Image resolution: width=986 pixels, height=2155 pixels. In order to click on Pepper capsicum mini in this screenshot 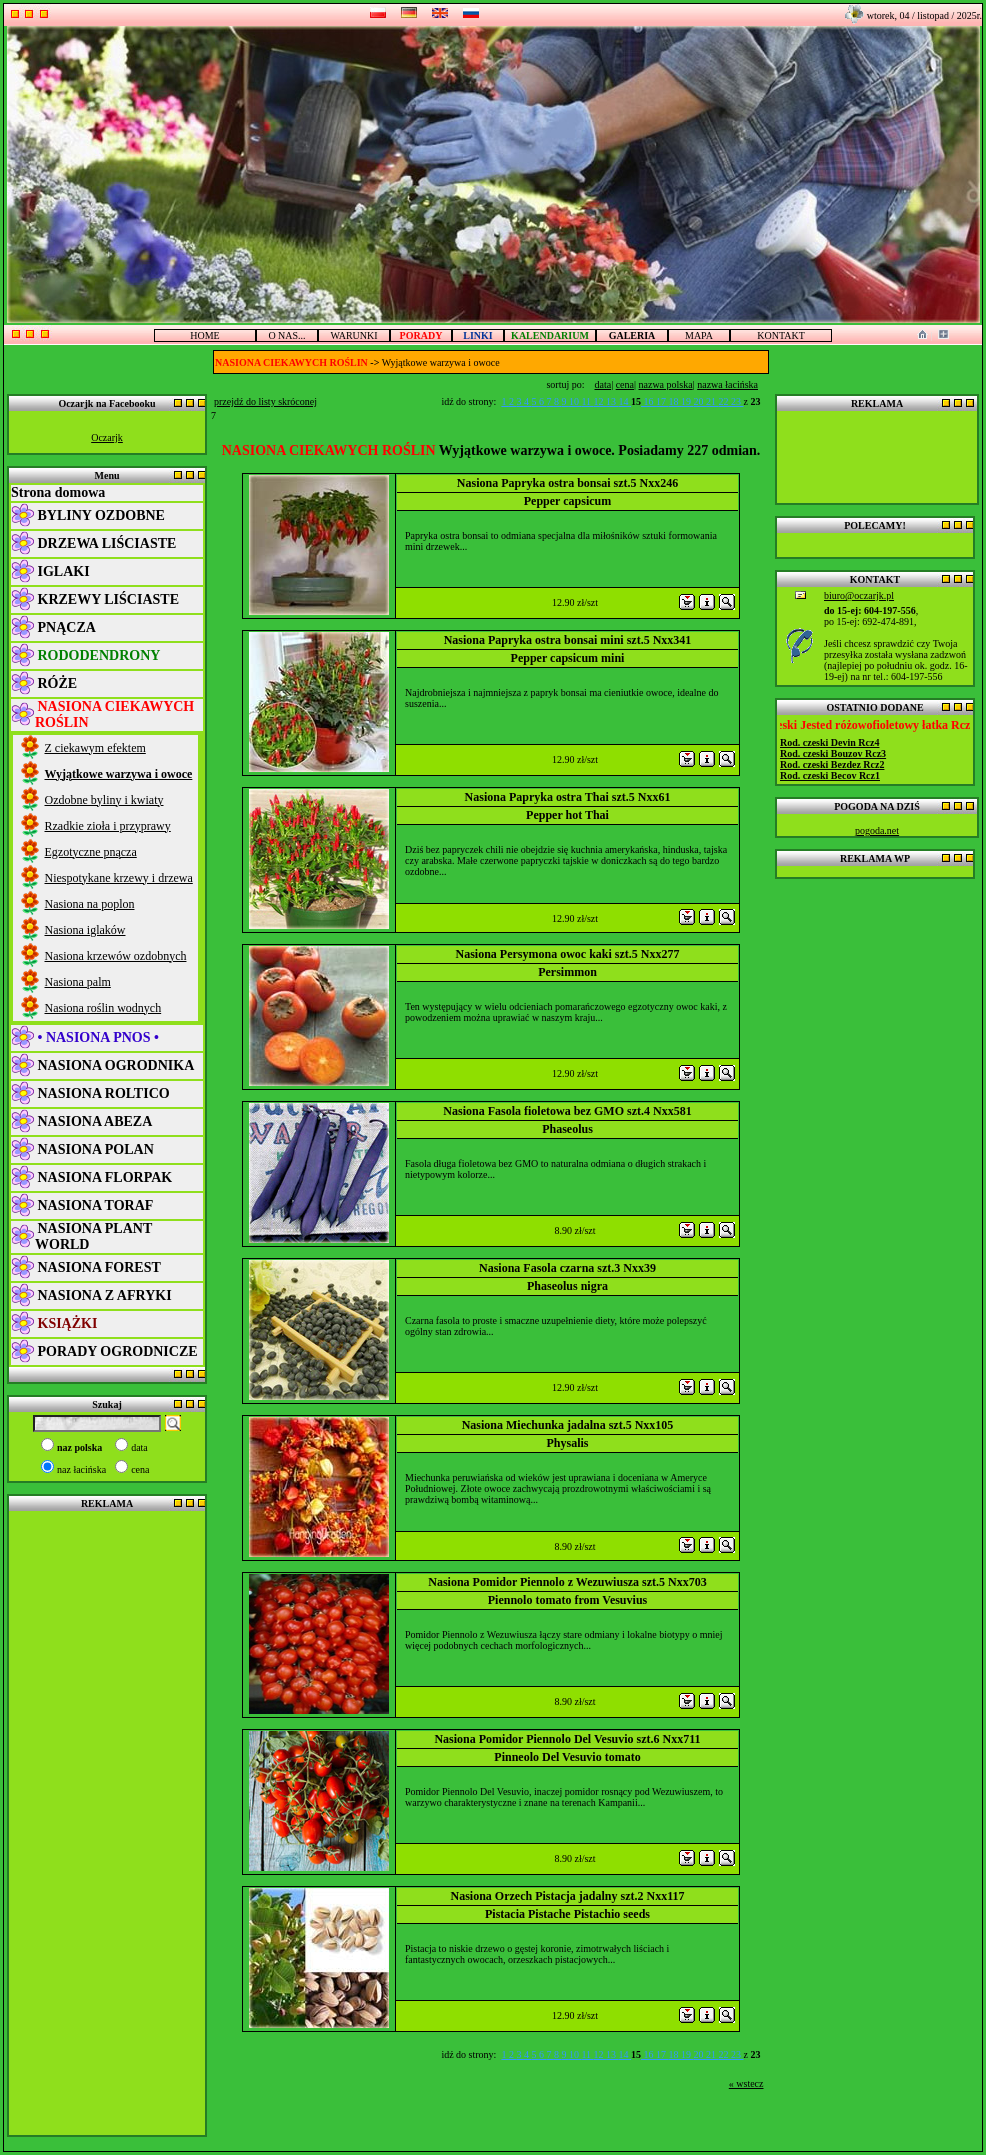, I will do `click(568, 658)`.